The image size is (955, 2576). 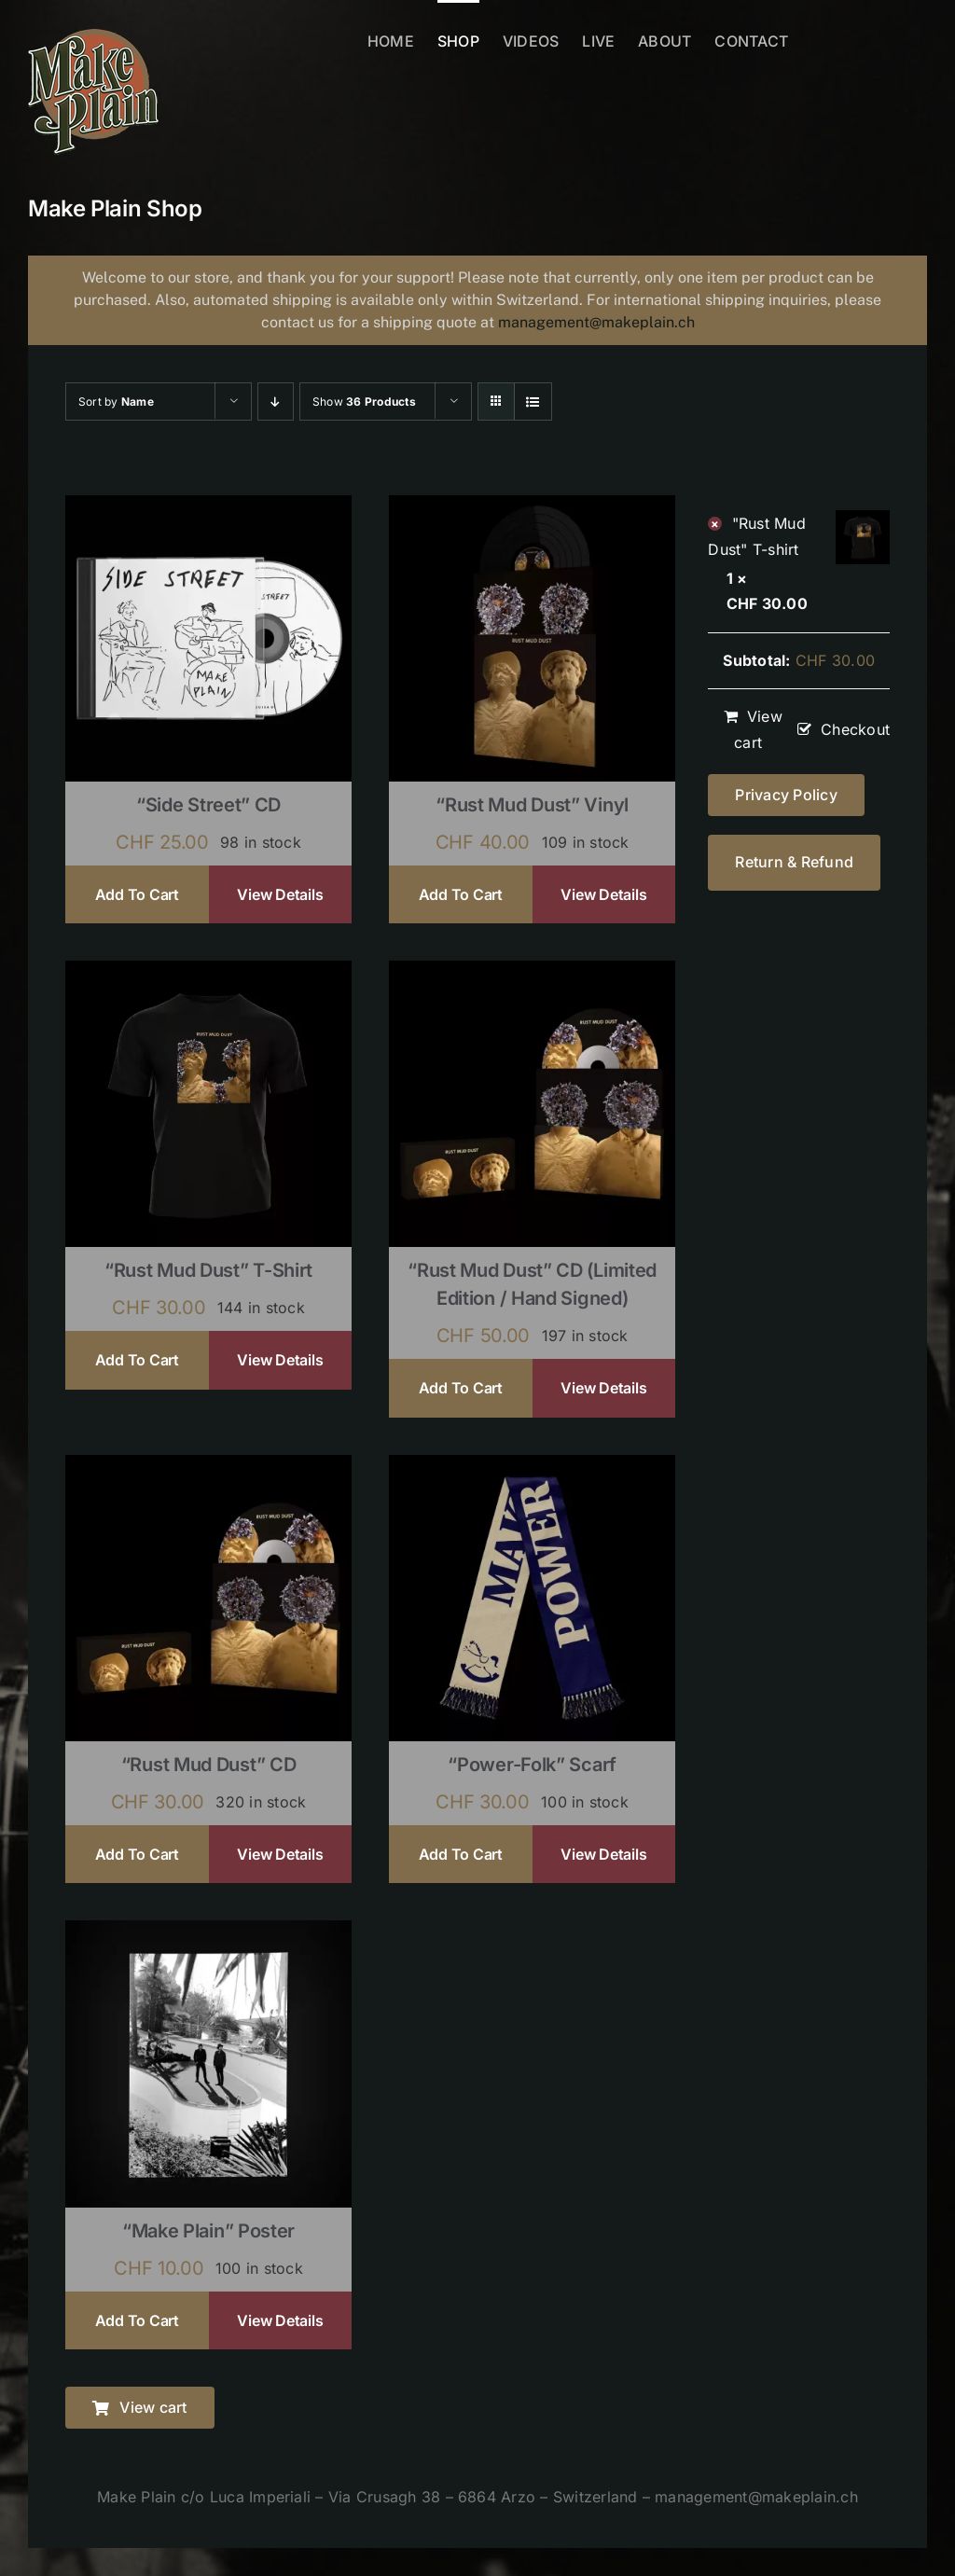 I want to click on [“Rust Mud Dust” CD], so click(x=208, y=1467).